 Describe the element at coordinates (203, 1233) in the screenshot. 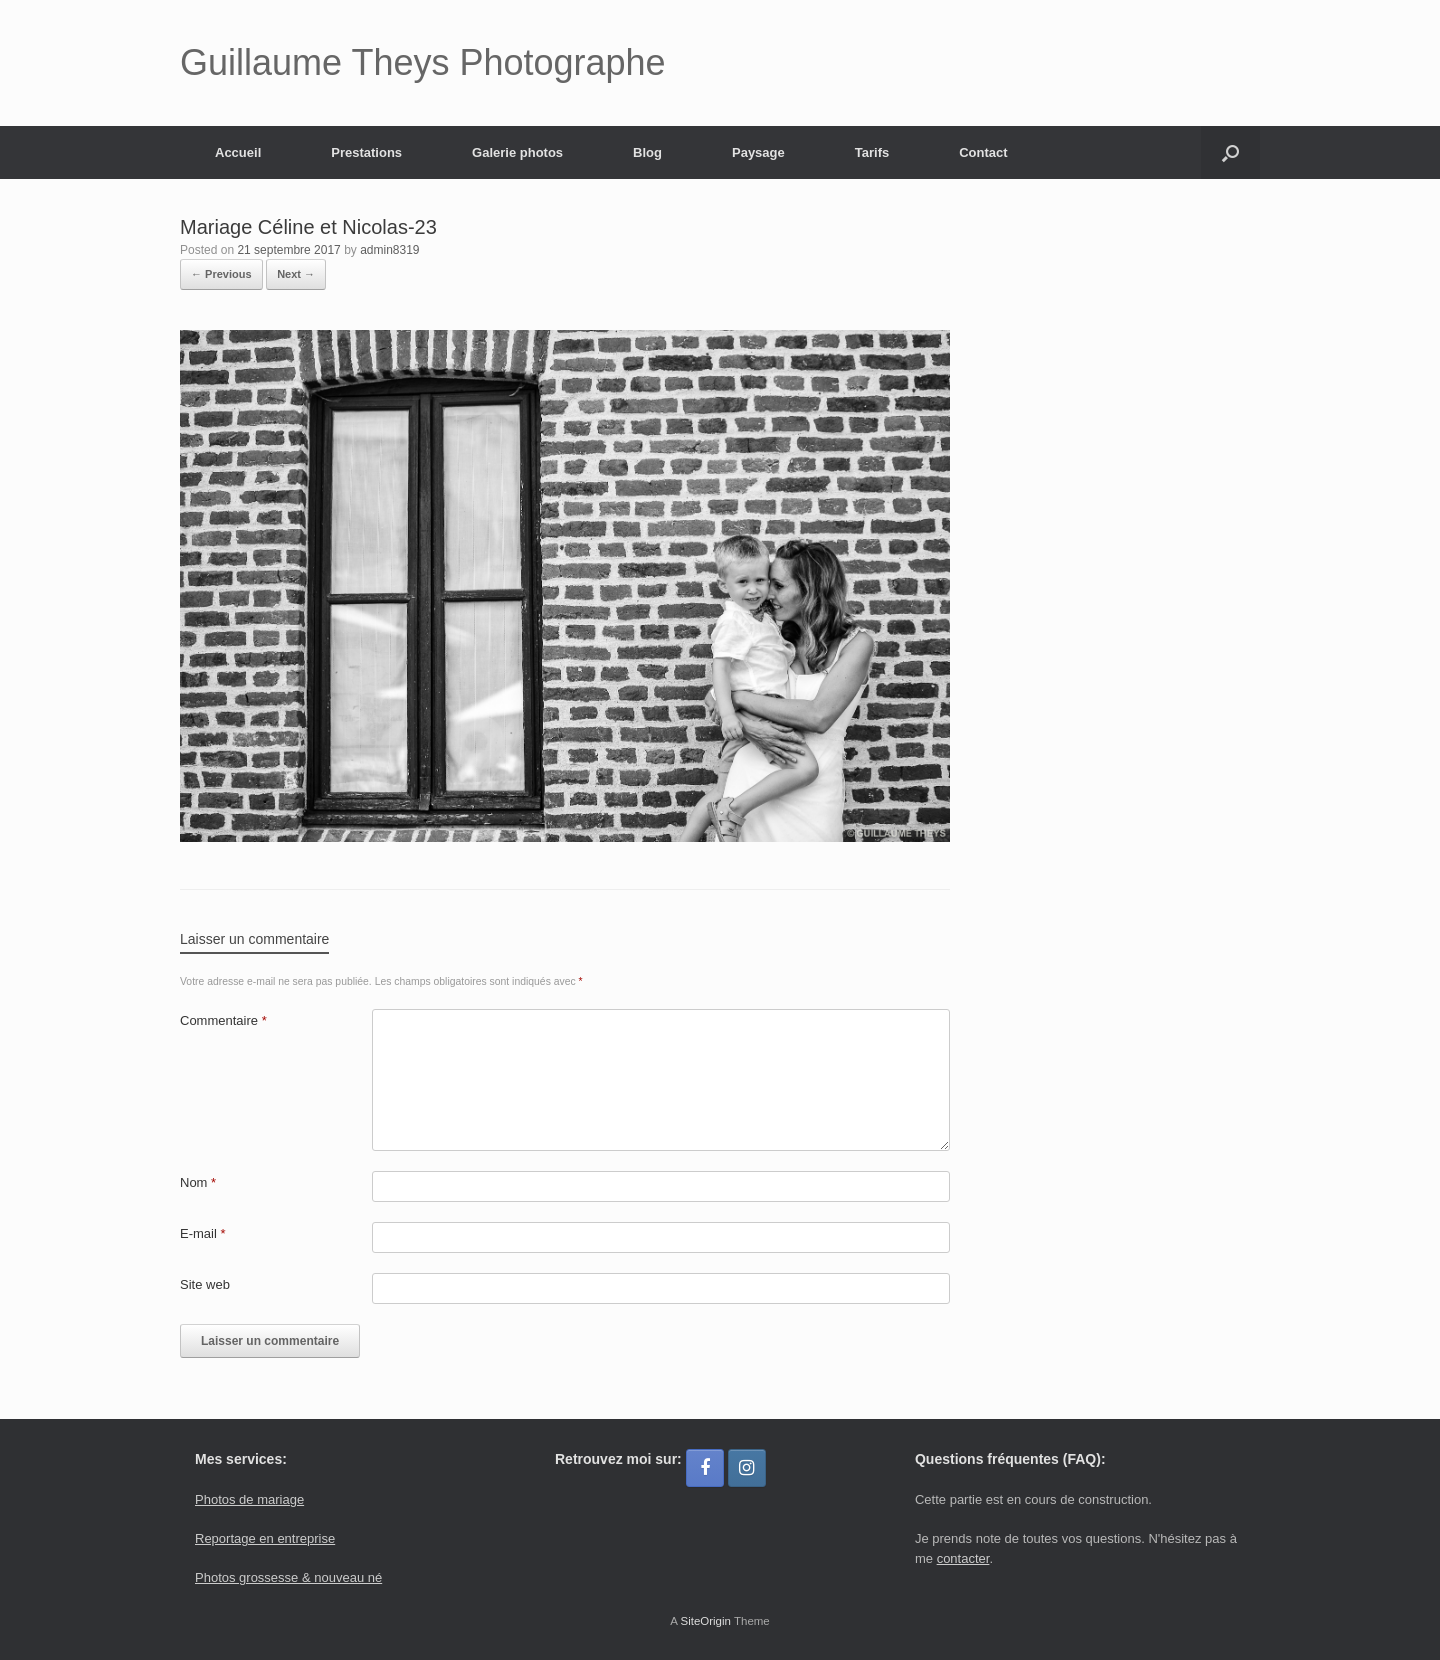

I see `E-mail` at that location.